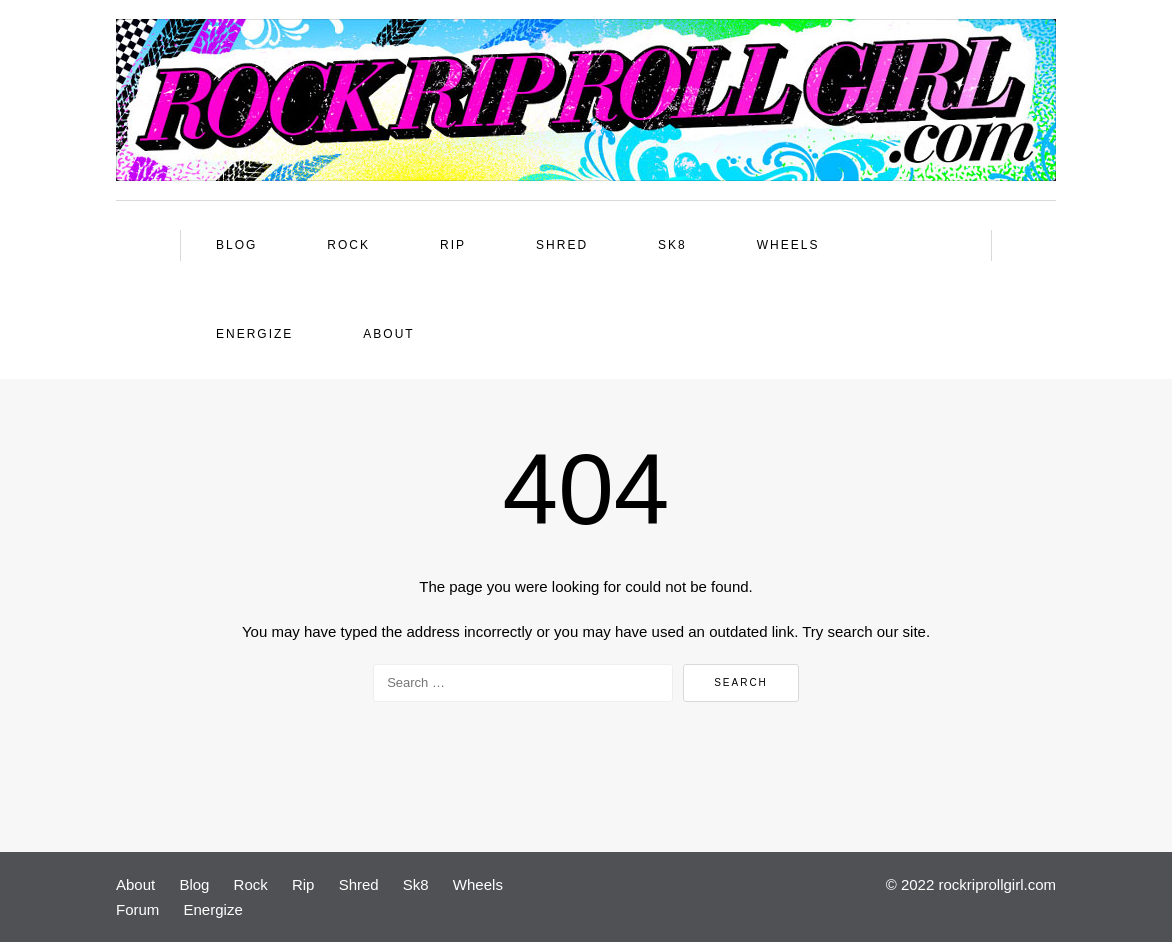 This screenshot has width=1172, height=942. I want to click on Blog, so click(236, 245).